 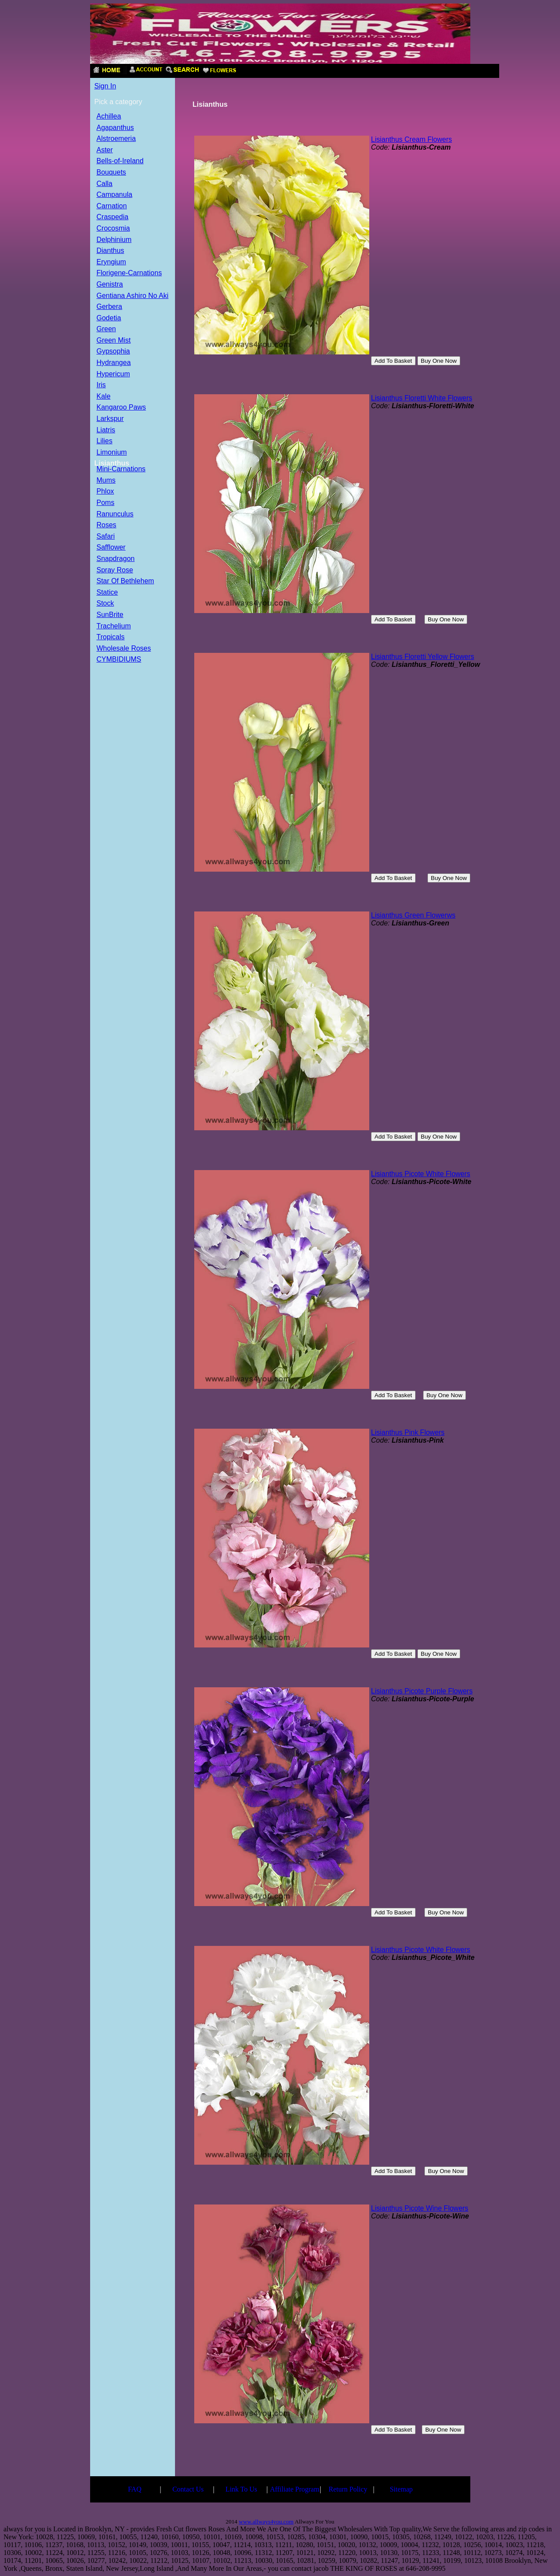 What do you see at coordinates (113, 228) in the screenshot?
I see `Crocosmia` at bounding box center [113, 228].